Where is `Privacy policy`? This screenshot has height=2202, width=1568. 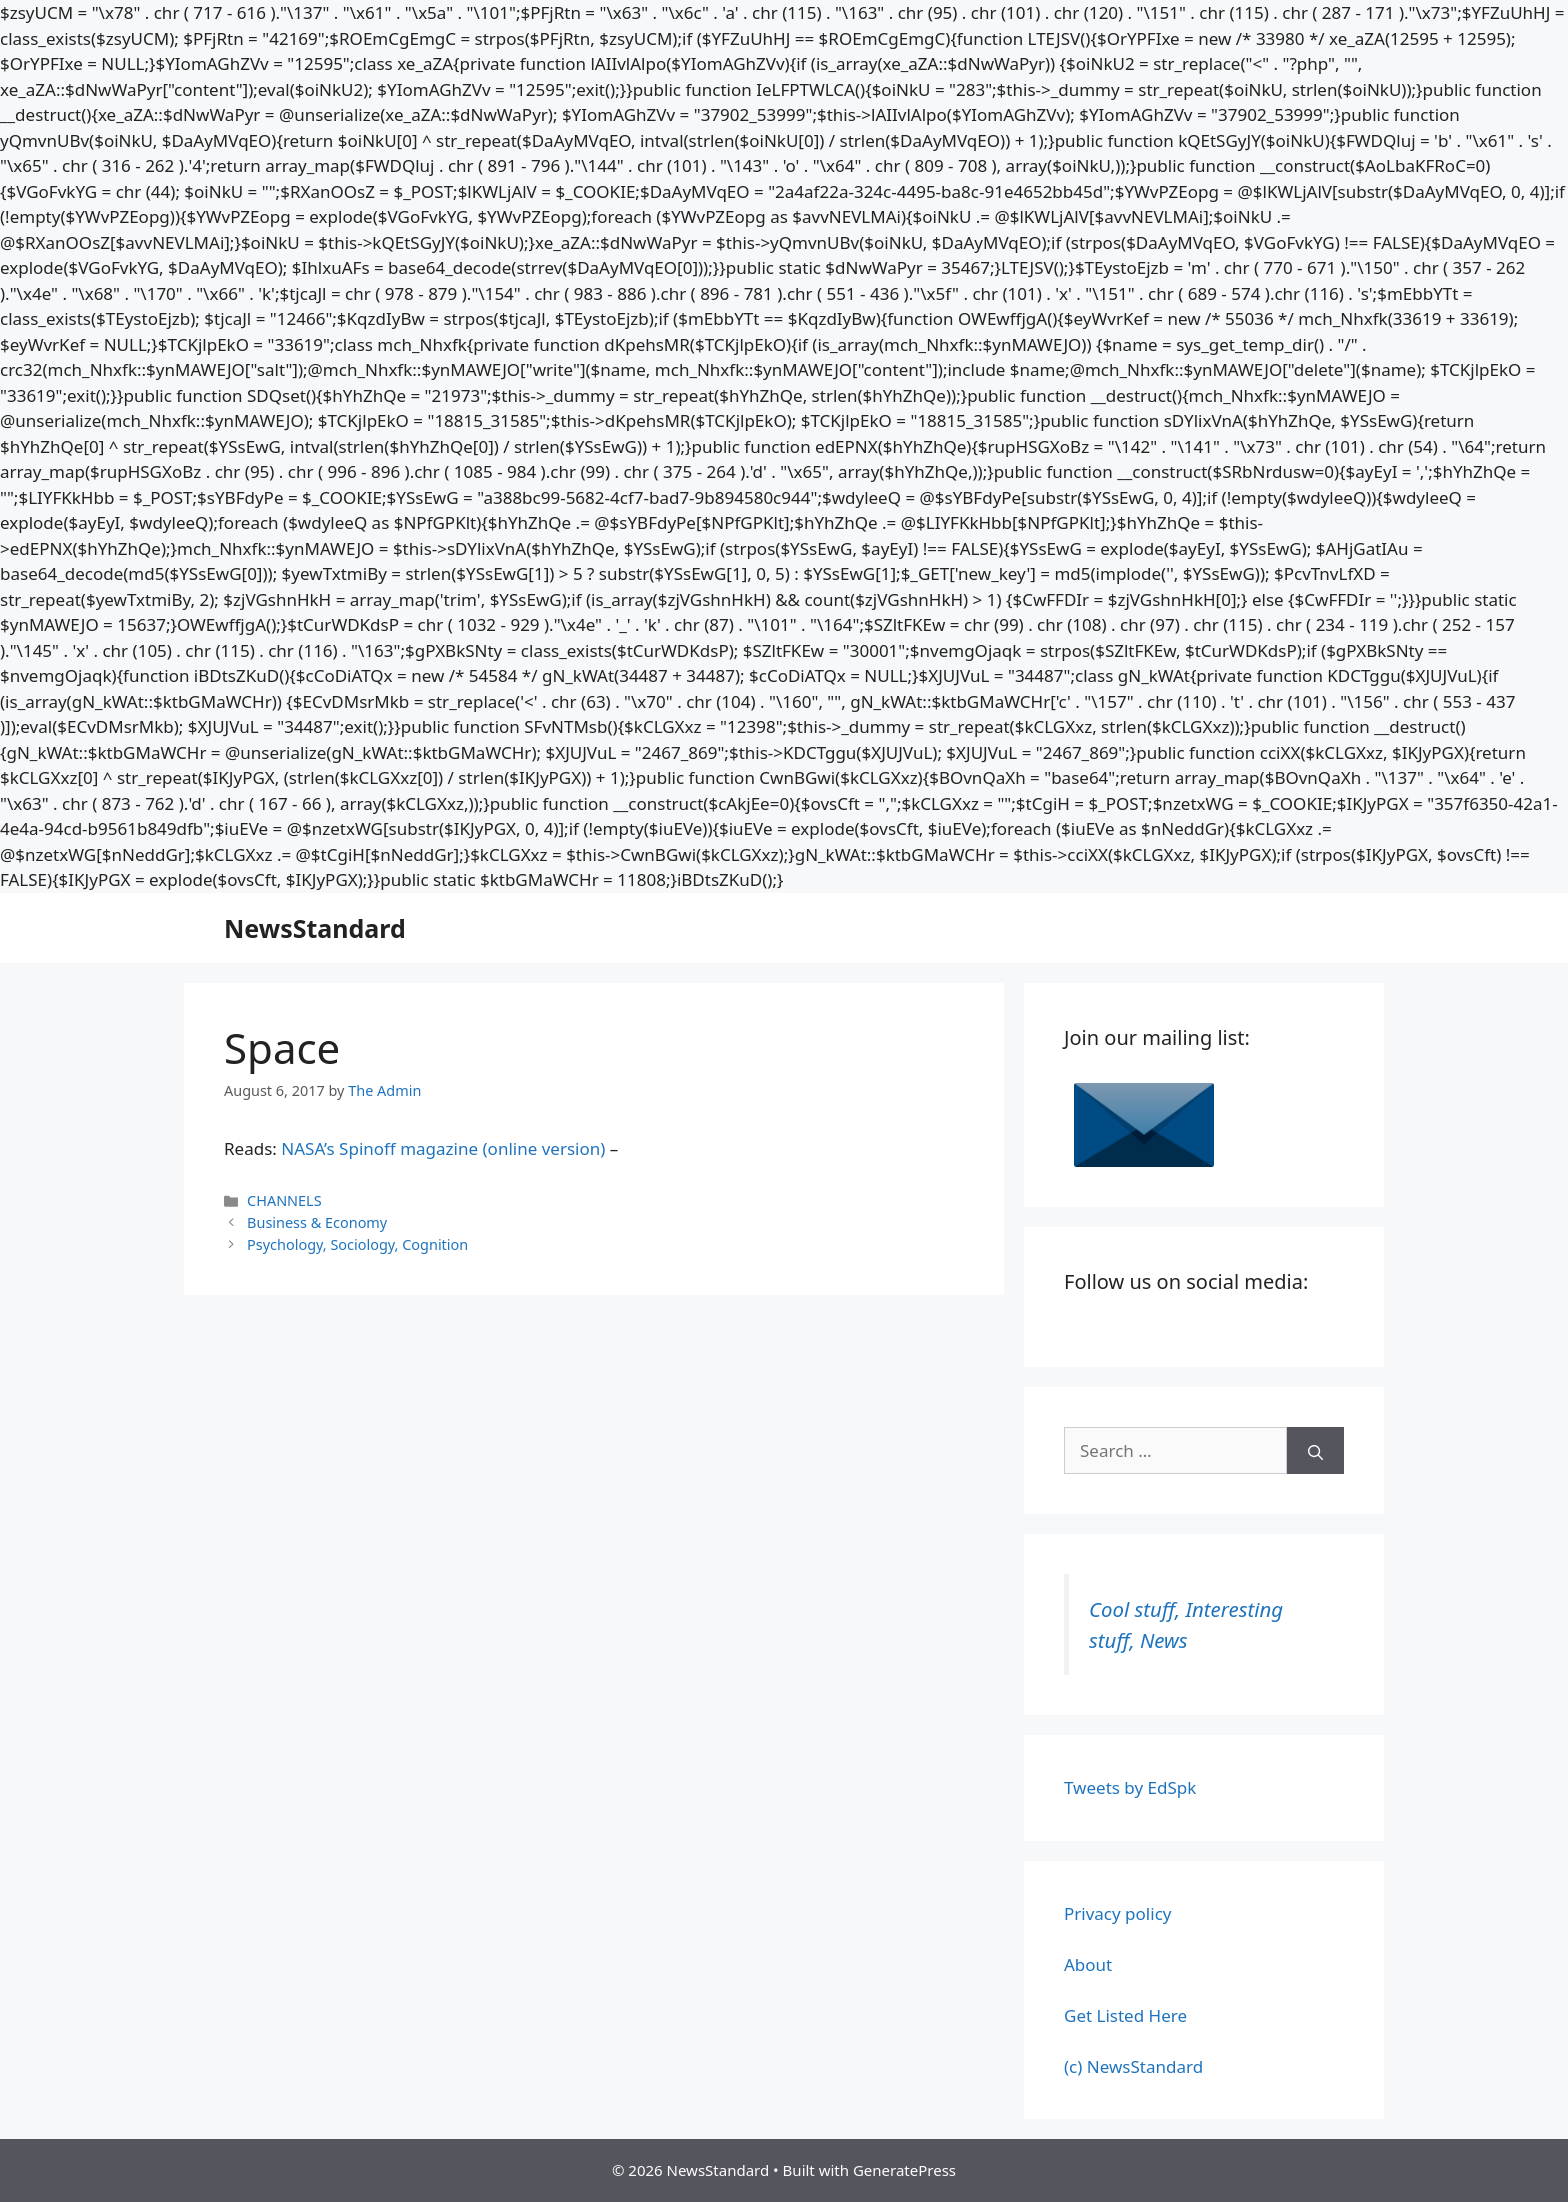 Privacy policy is located at coordinates (1117, 1913).